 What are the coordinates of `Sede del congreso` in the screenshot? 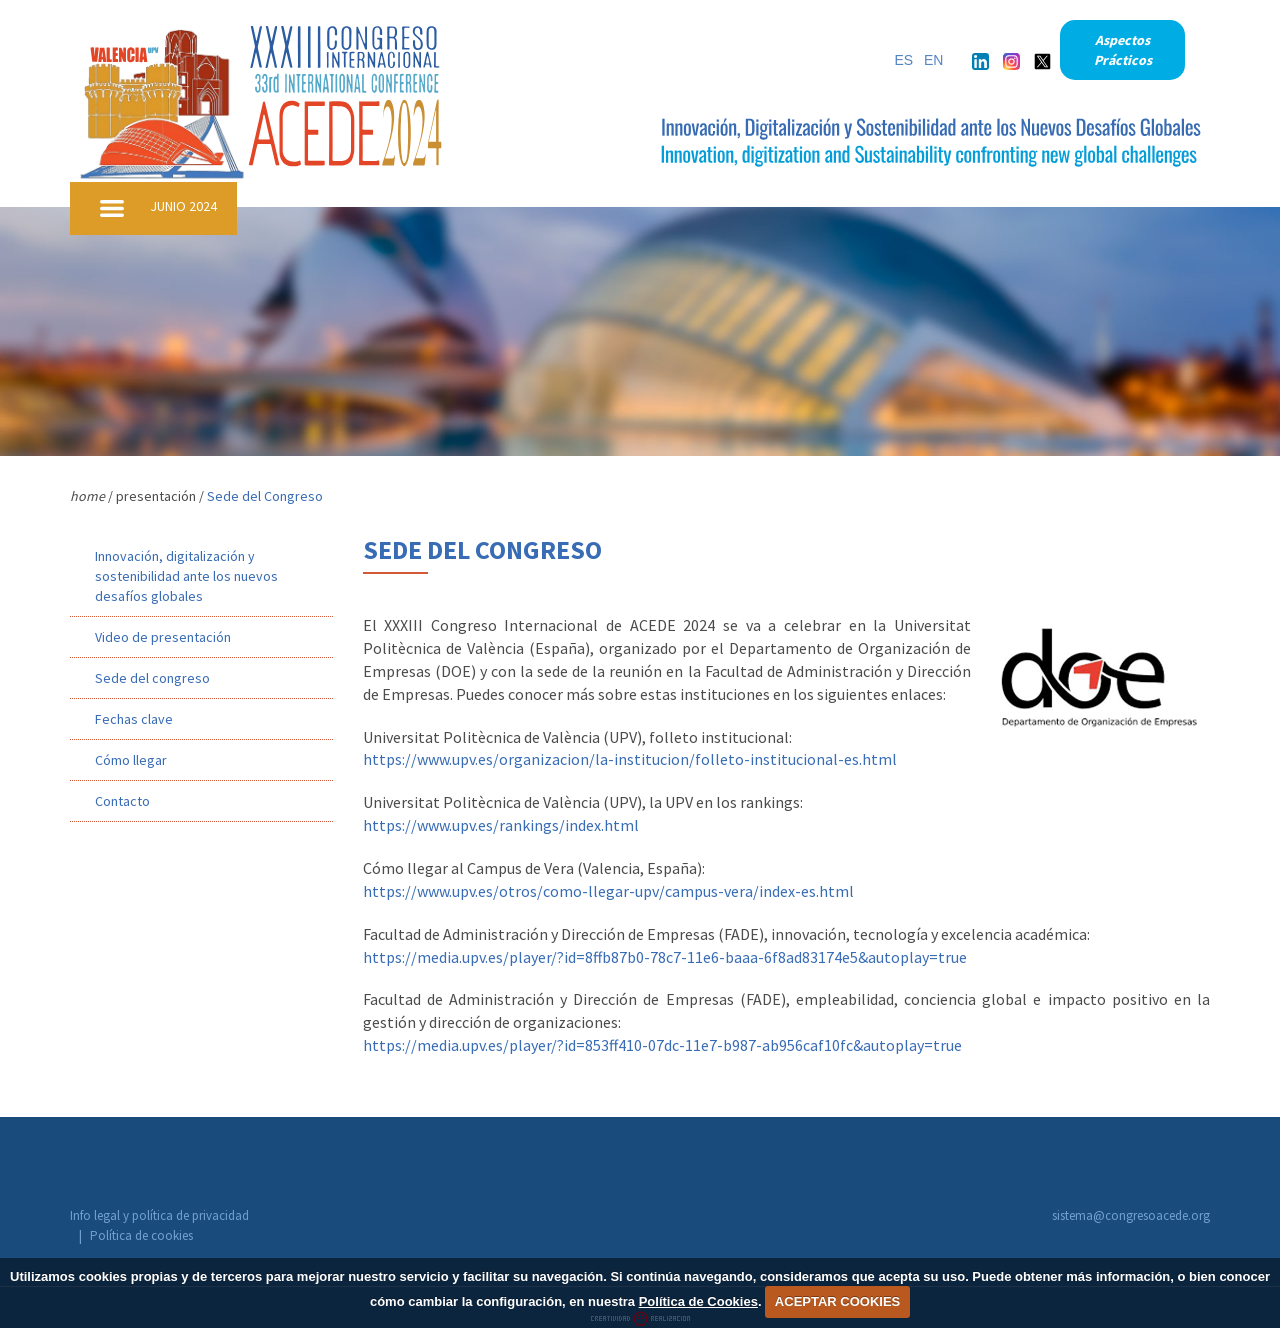 It's located at (152, 678).